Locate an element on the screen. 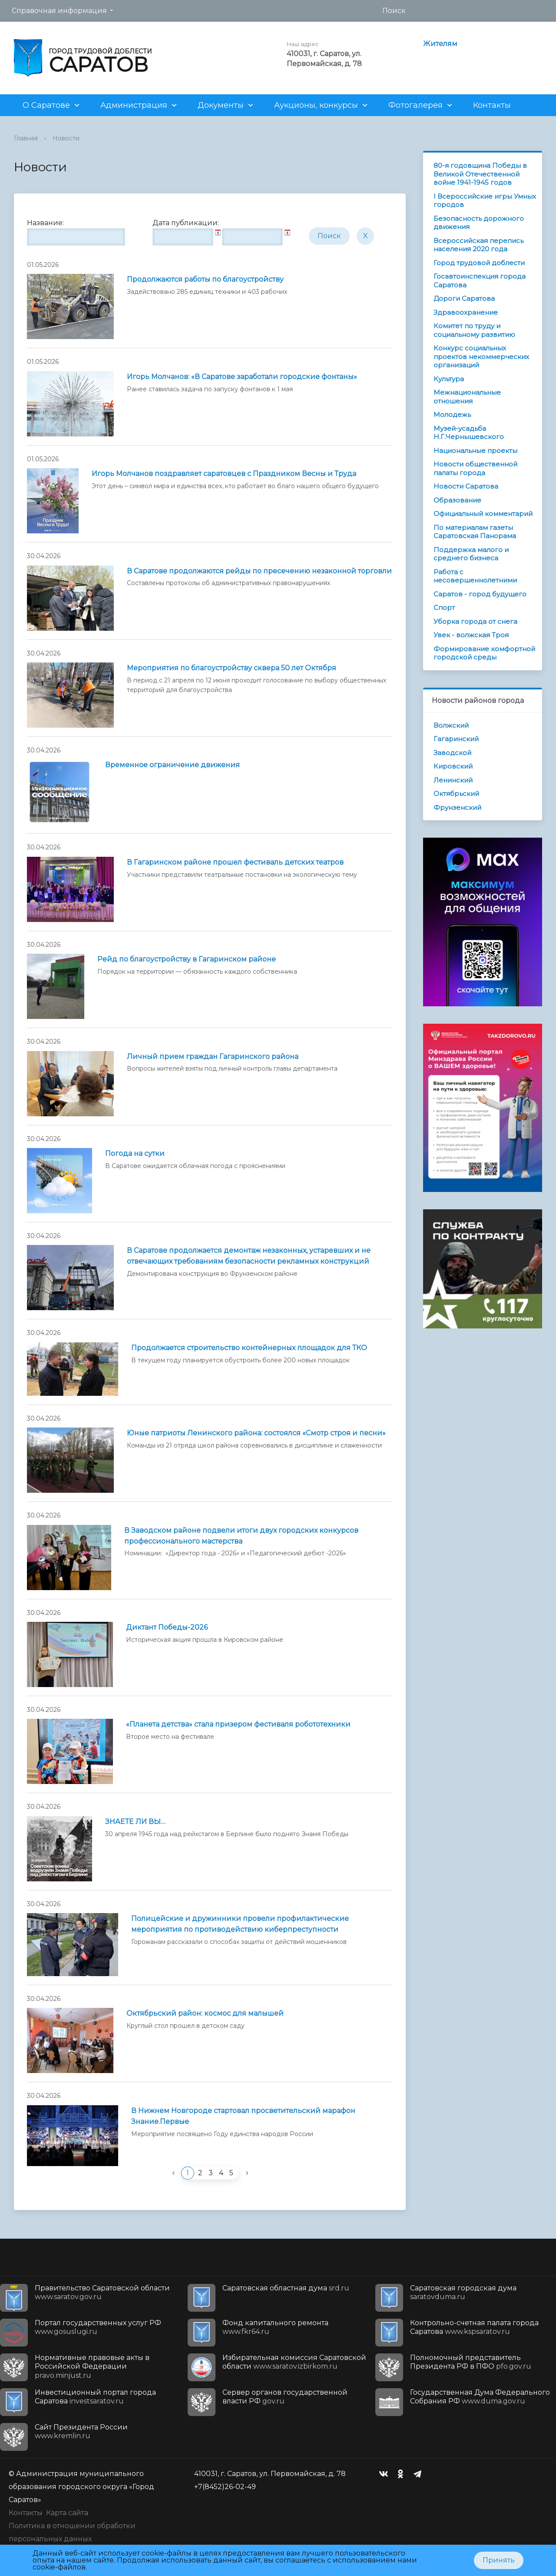  Октябрьский район: космос для малышей is located at coordinates (205, 2013).